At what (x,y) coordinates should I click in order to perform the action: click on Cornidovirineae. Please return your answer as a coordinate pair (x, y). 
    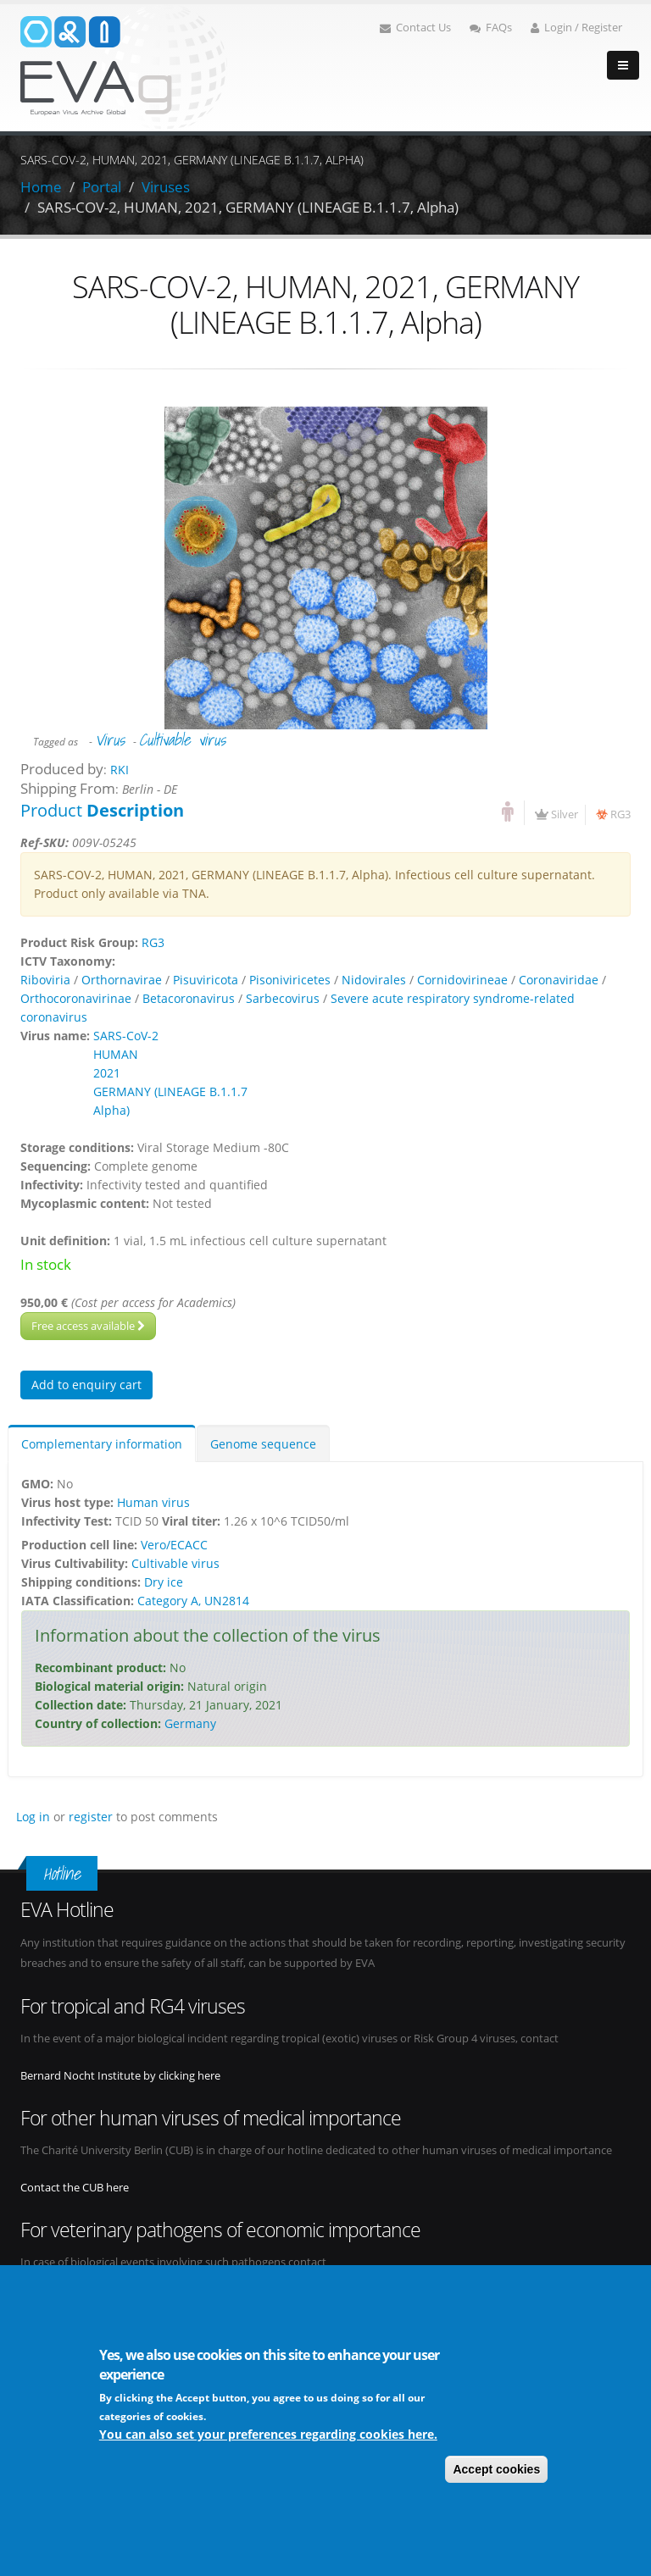
    Looking at the image, I should click on (462, 980).